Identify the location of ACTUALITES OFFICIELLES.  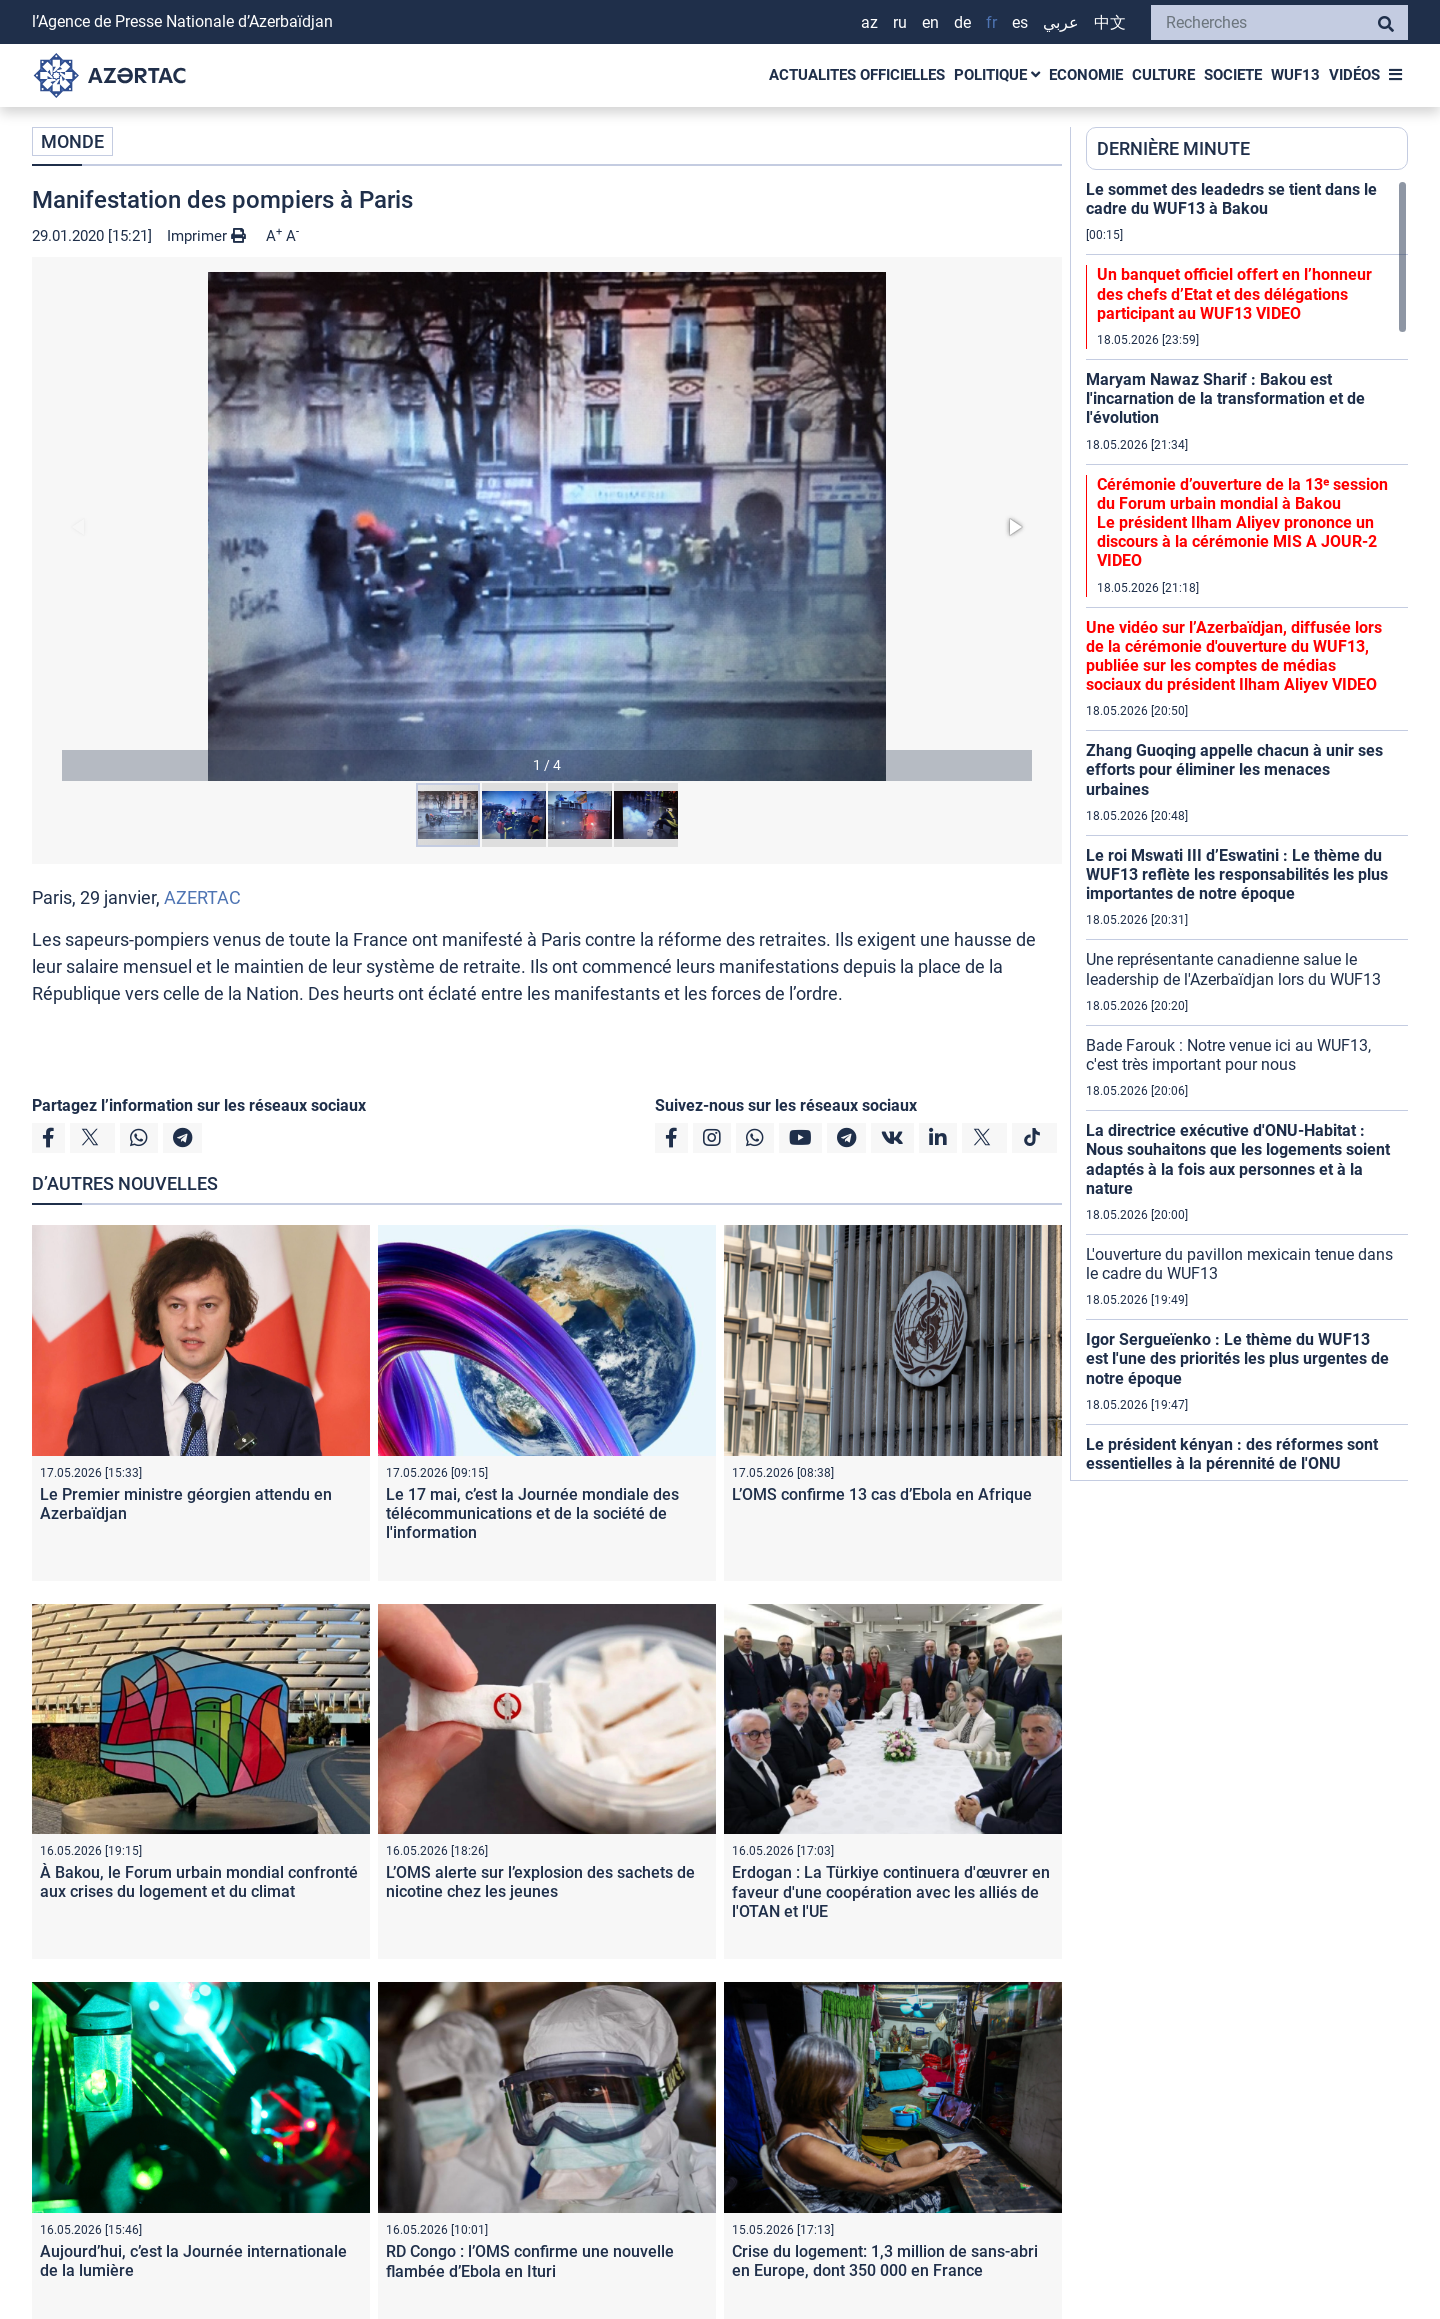
(857, 75).